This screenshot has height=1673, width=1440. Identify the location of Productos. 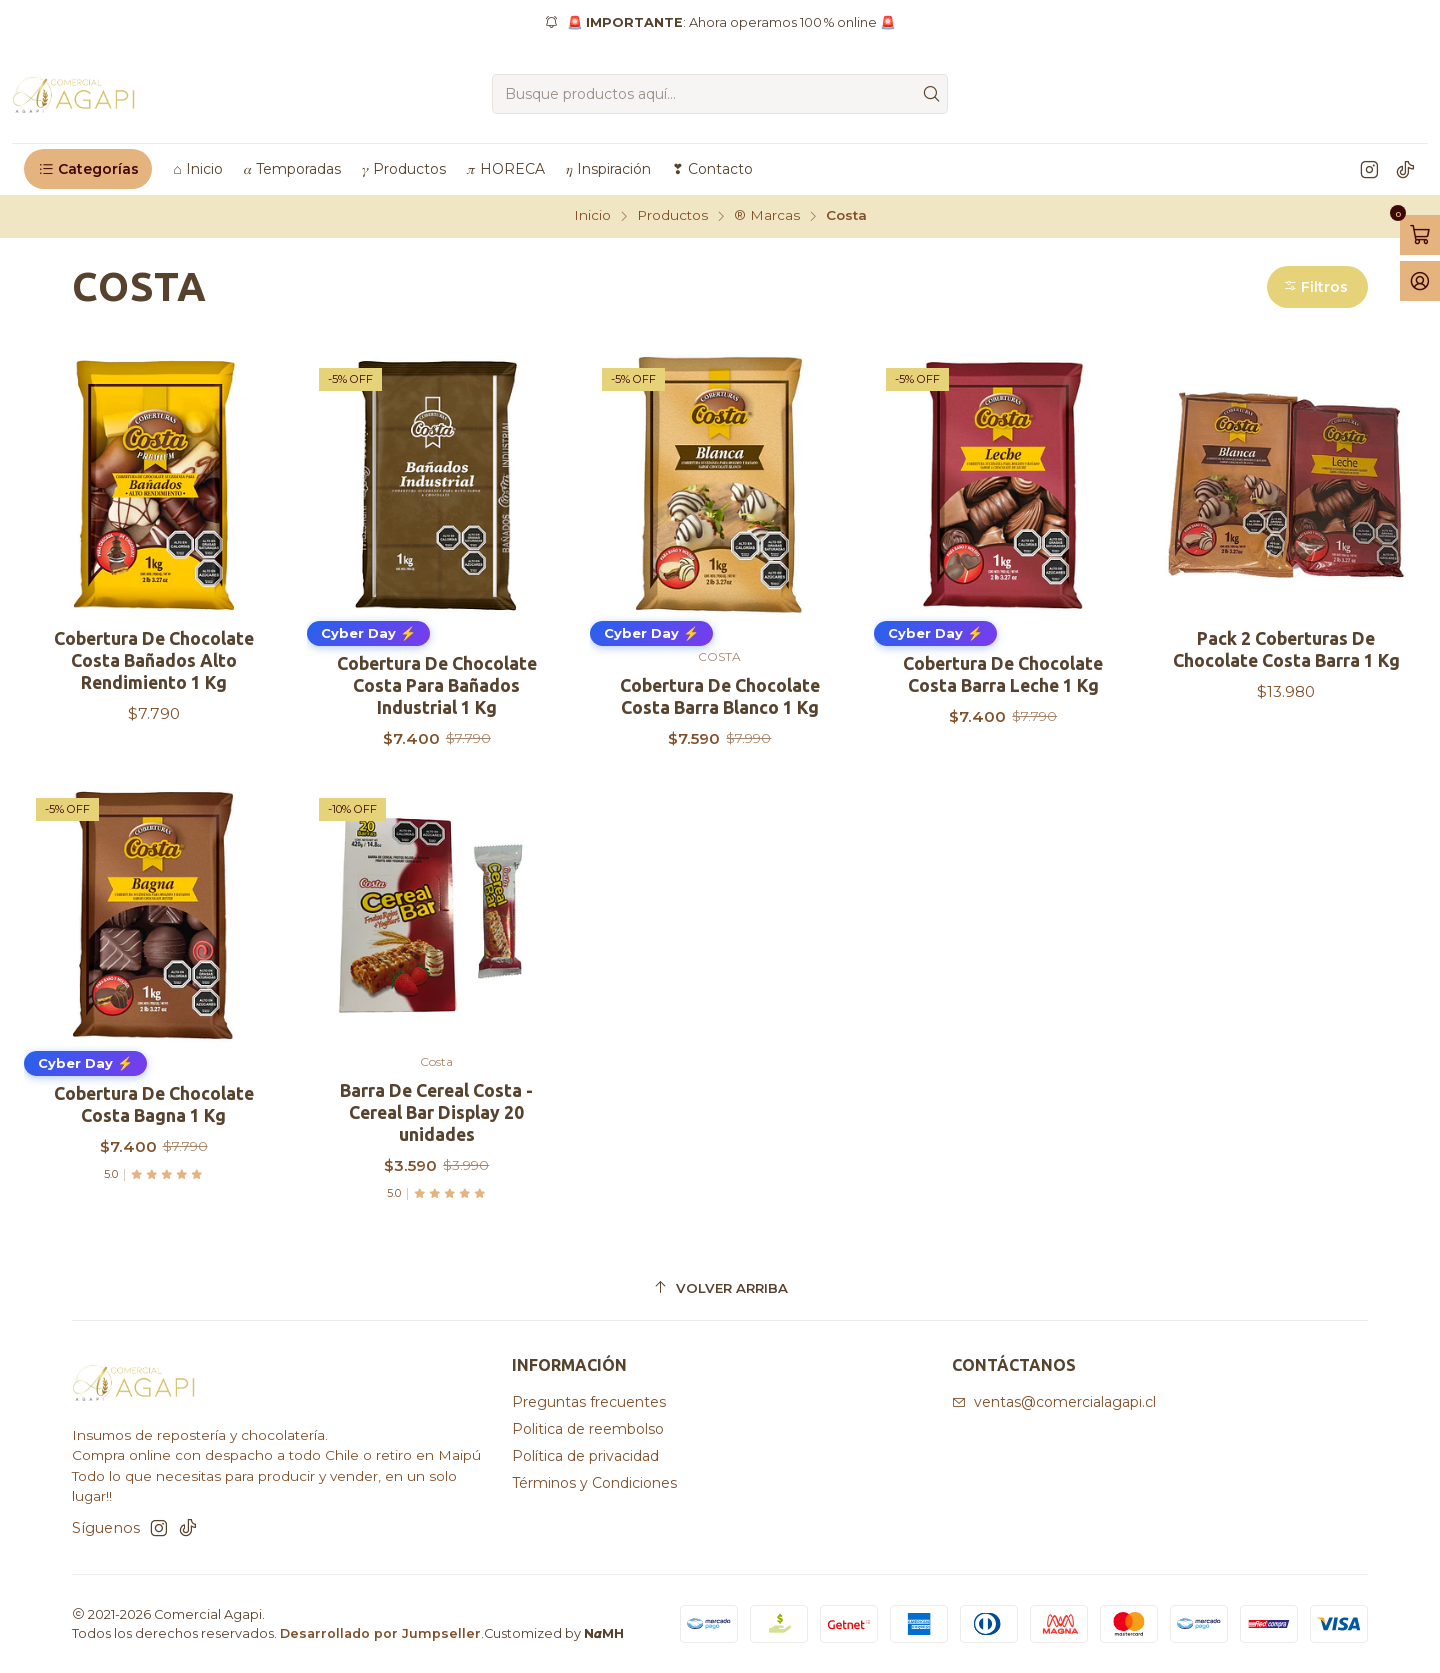
(672, 216).